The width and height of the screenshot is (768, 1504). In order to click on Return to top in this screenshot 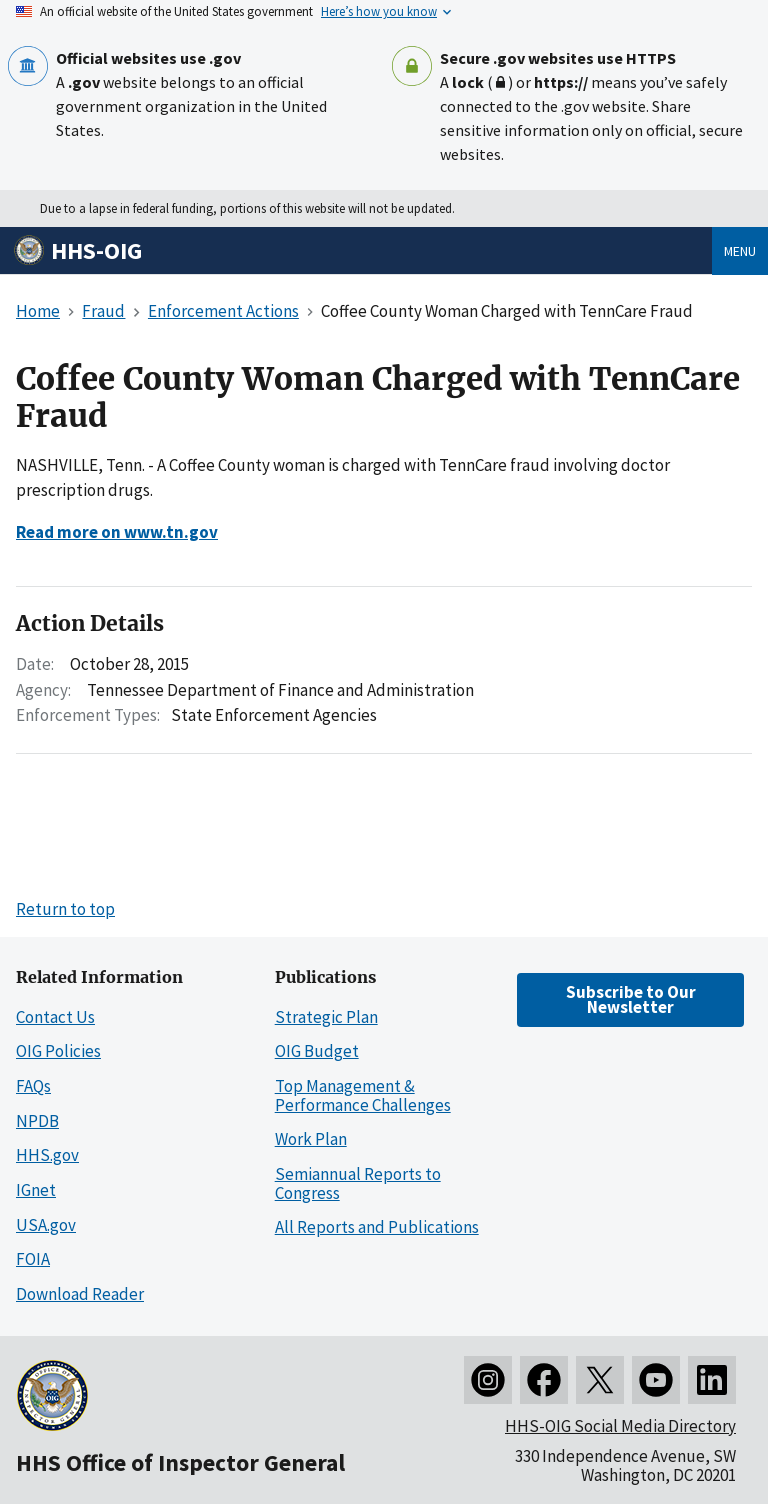, I will do `click(65, 909)`.